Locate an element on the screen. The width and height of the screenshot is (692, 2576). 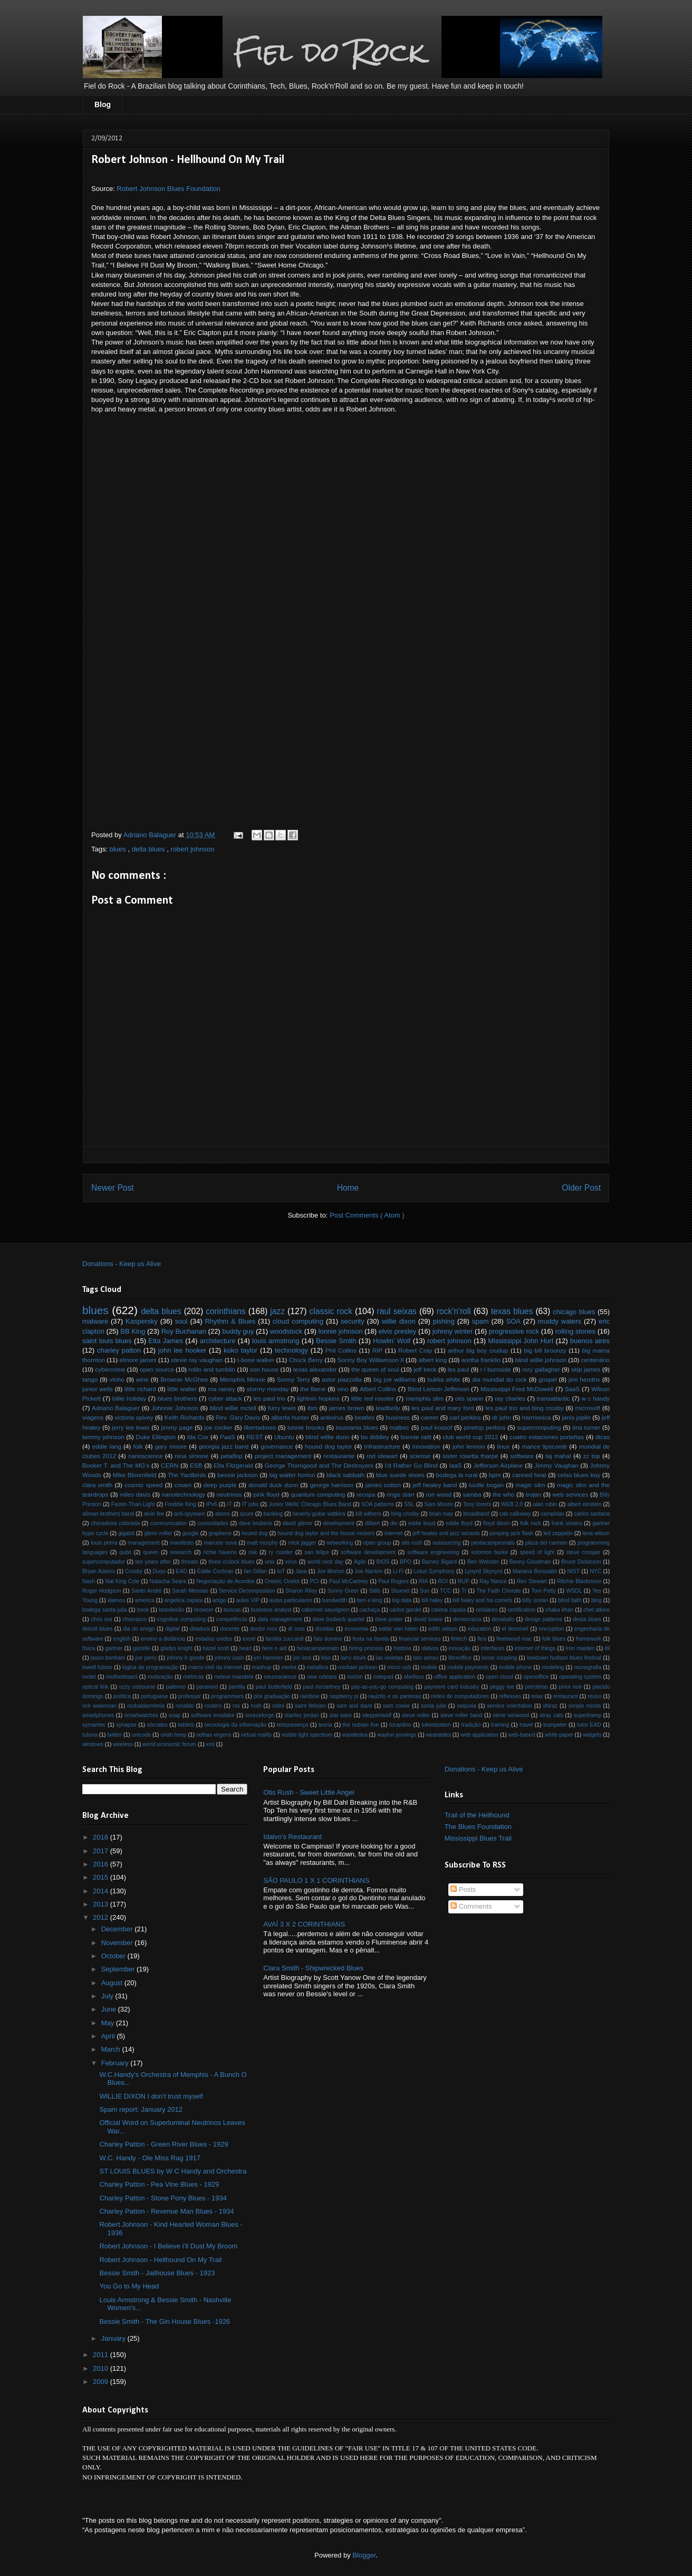
itil is located at coordinates (607, 1648).